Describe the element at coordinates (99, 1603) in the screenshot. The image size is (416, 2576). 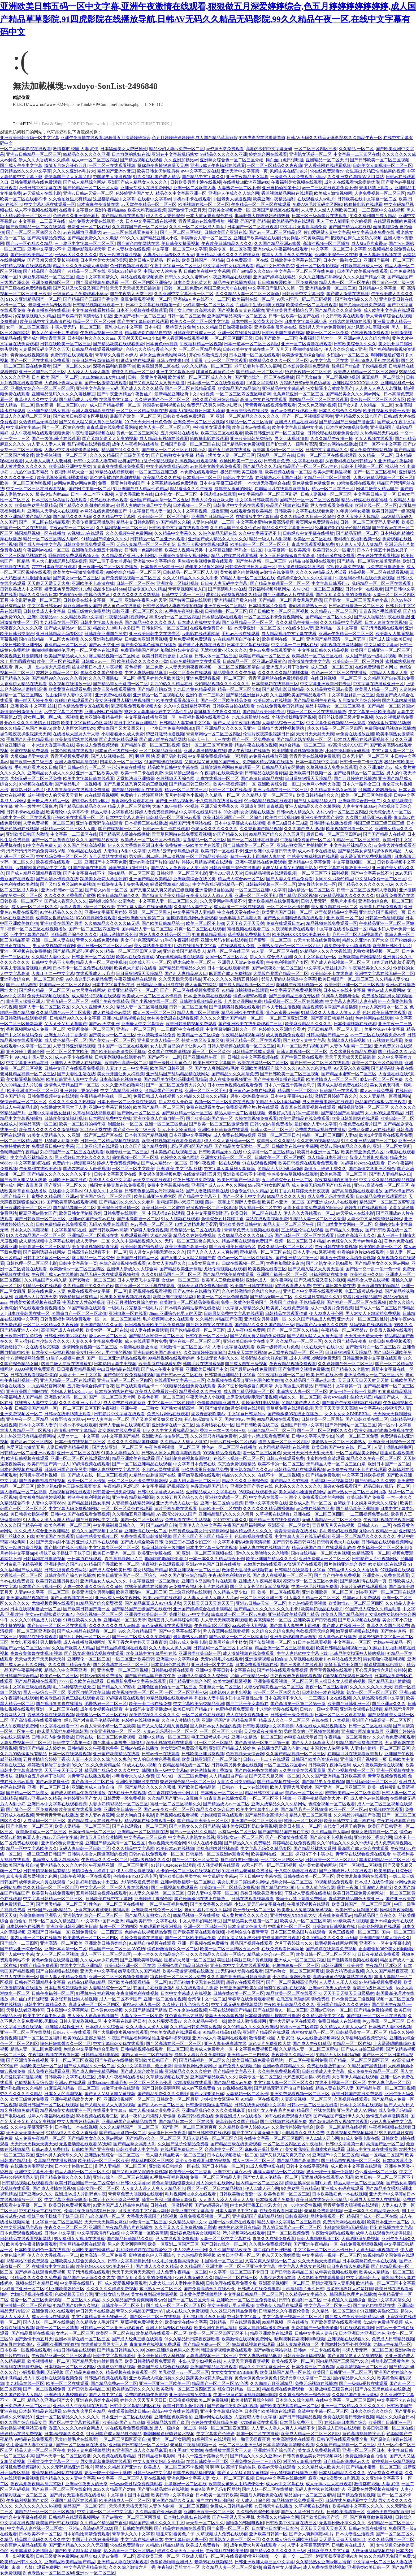
I see `91精品国产综合蜜臀蜜臀` at that location.